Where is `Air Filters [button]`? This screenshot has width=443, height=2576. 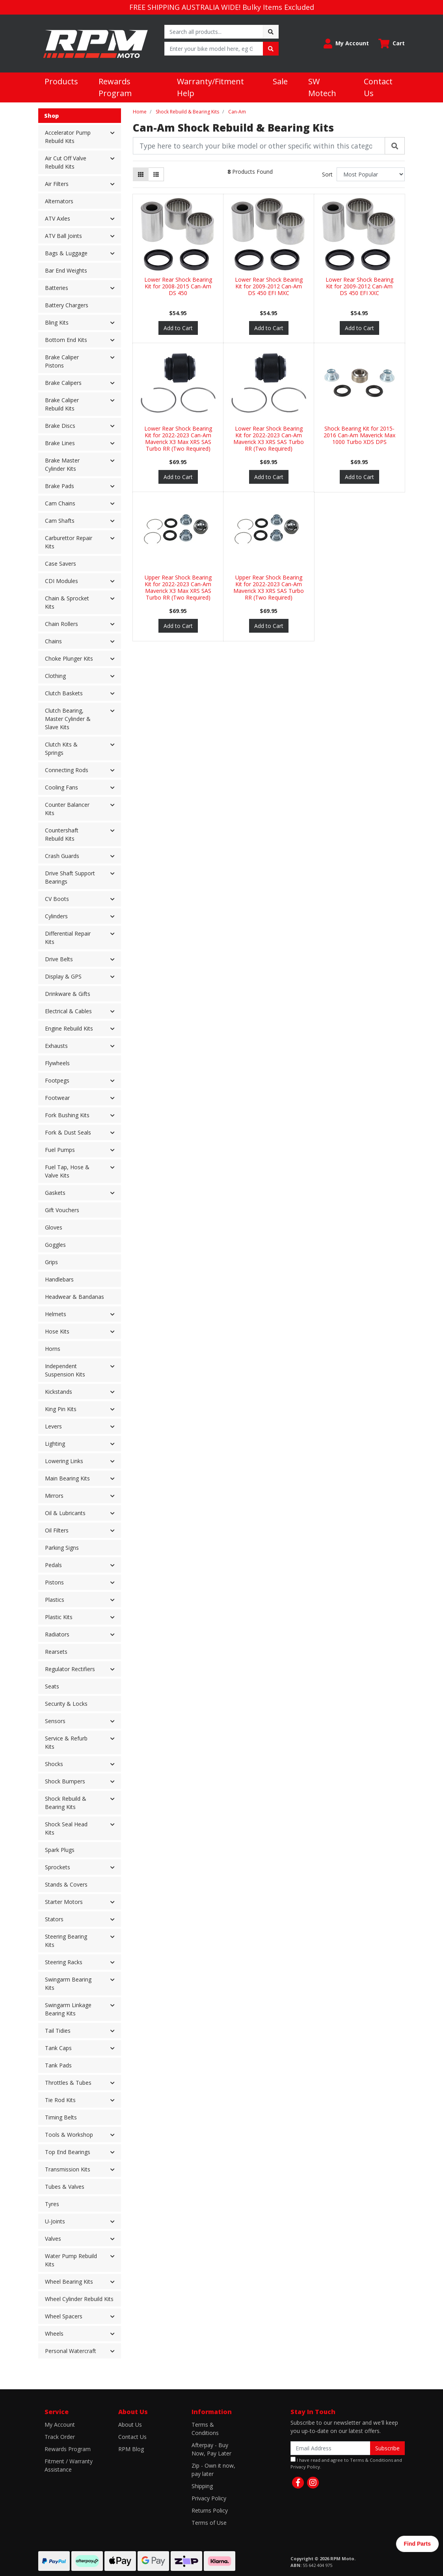
Air Filters [button] is located at coordinates (57, 184).